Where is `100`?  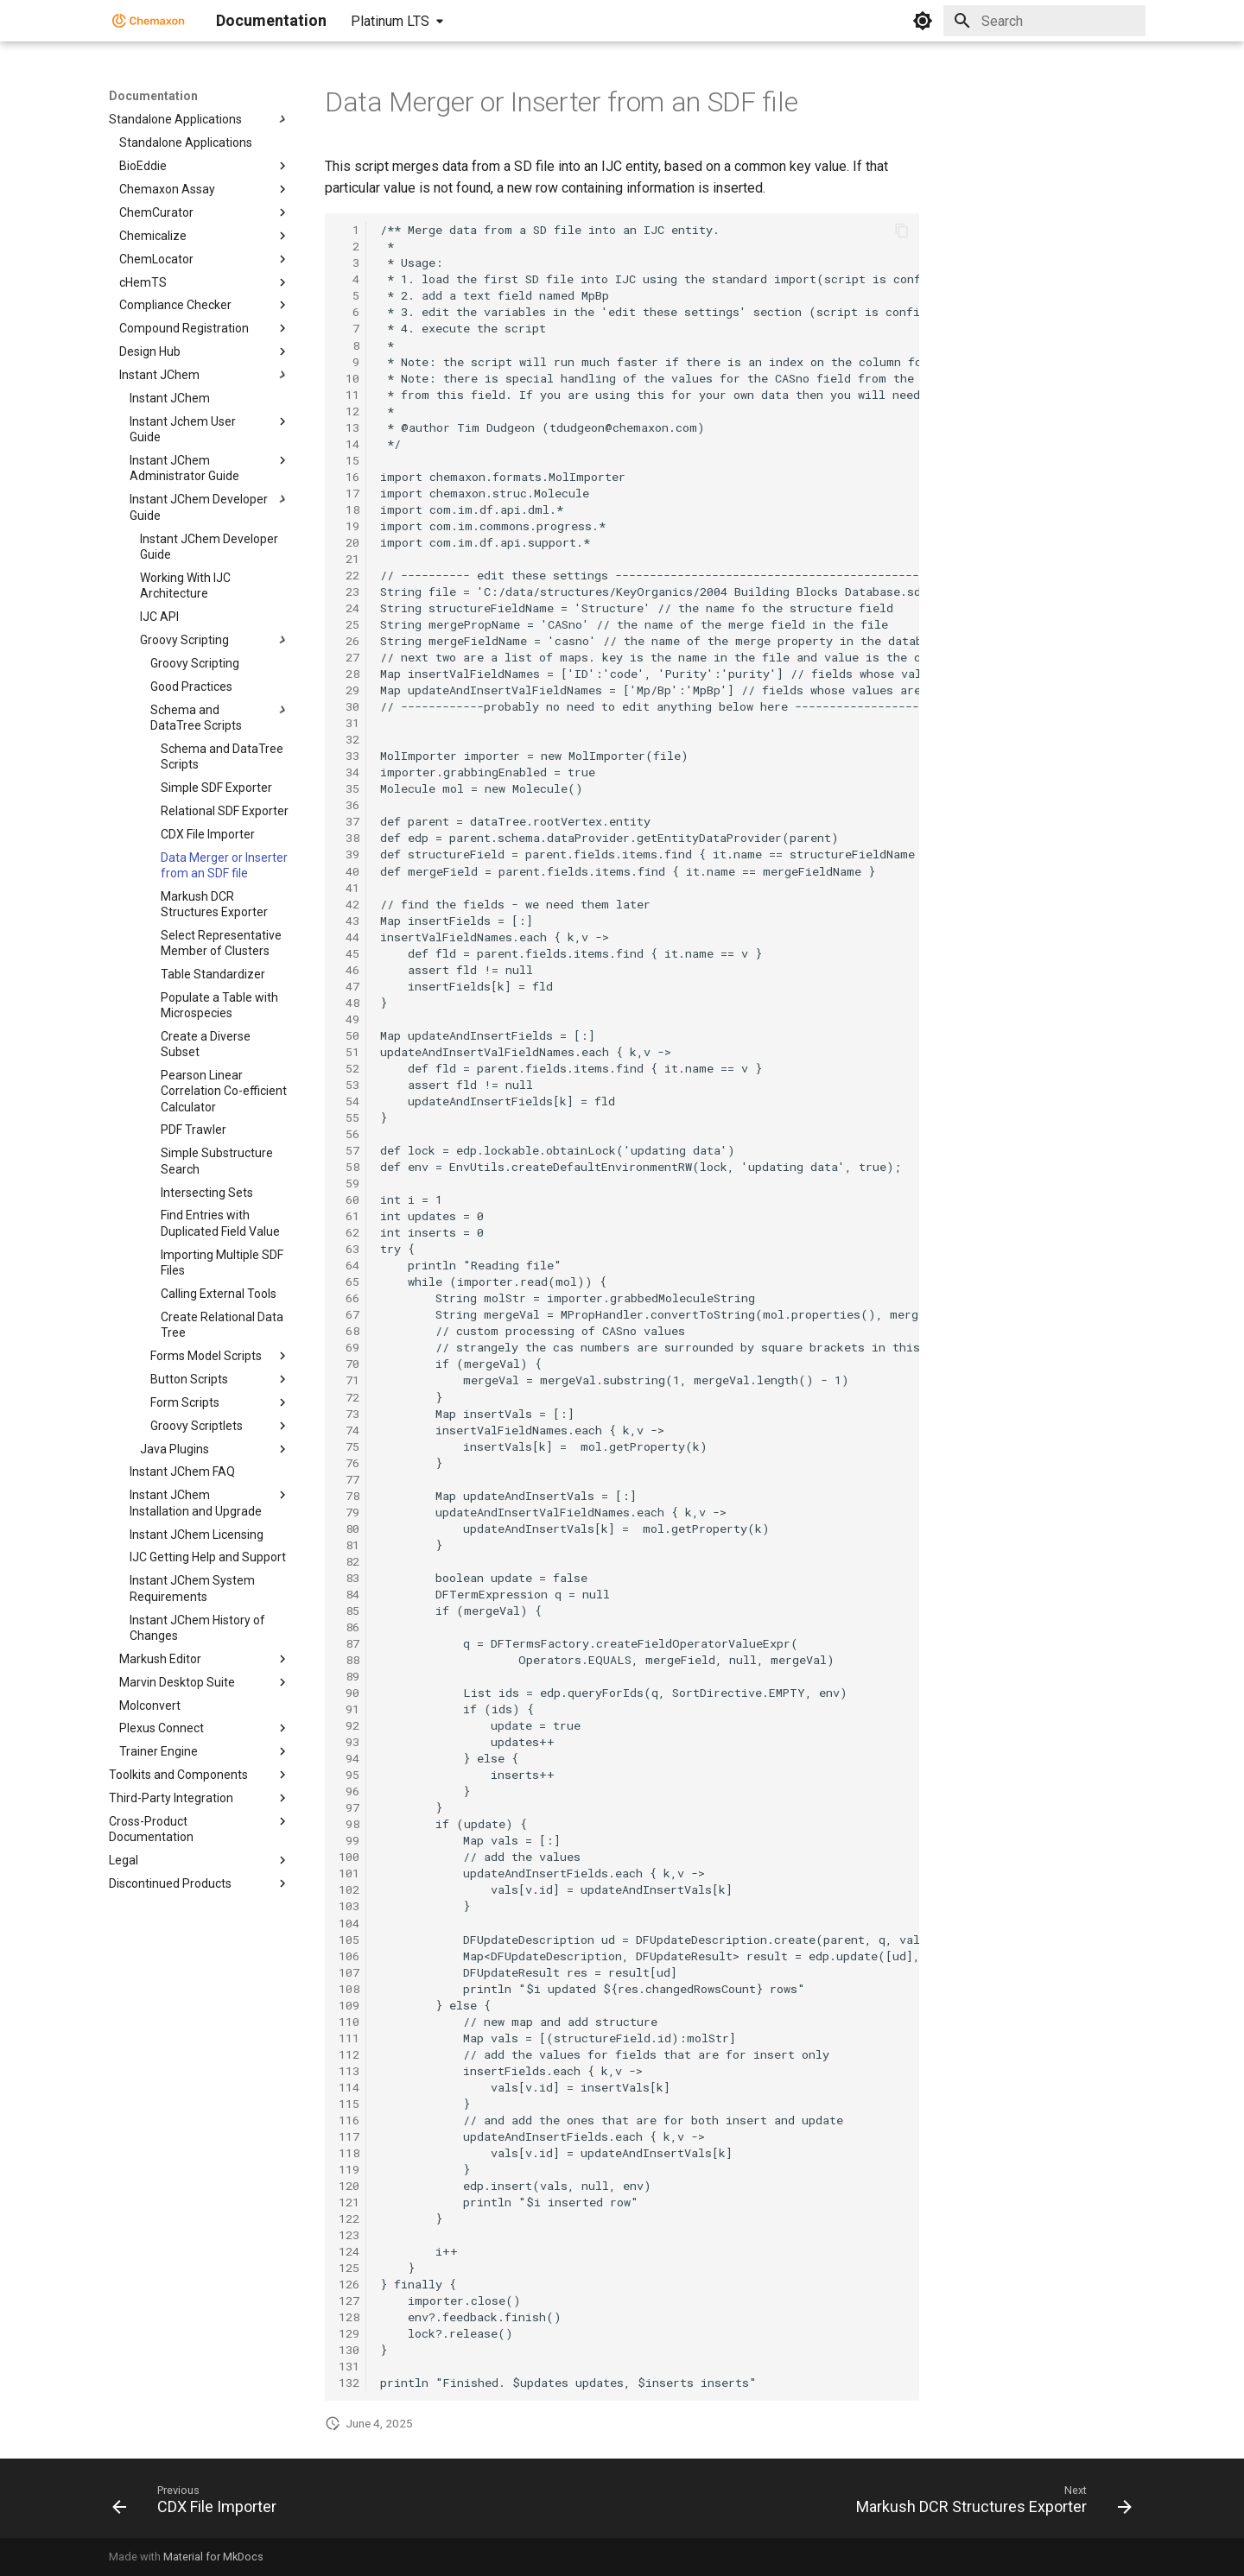 100 is located at coordinates (349, 1856).